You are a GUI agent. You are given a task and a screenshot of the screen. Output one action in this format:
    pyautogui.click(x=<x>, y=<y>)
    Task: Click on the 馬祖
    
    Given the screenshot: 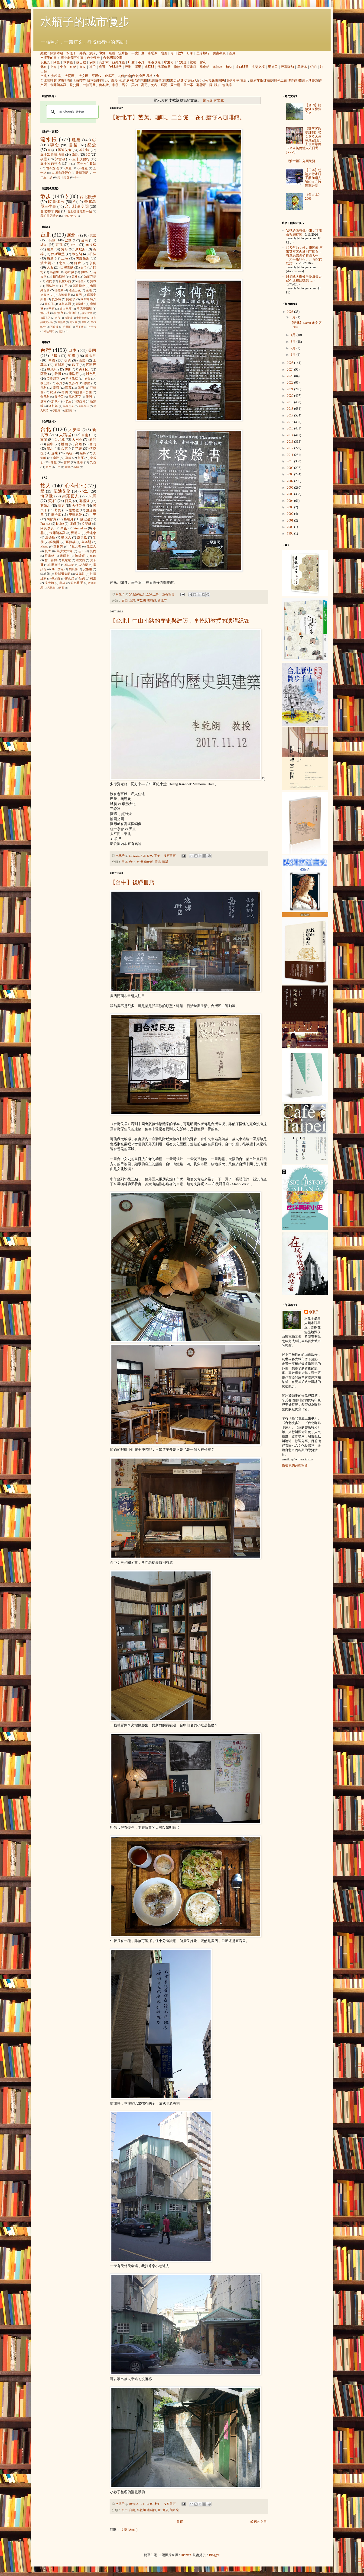 What is the action you would take?
    pyautogui.click(x=149, y=76)
    